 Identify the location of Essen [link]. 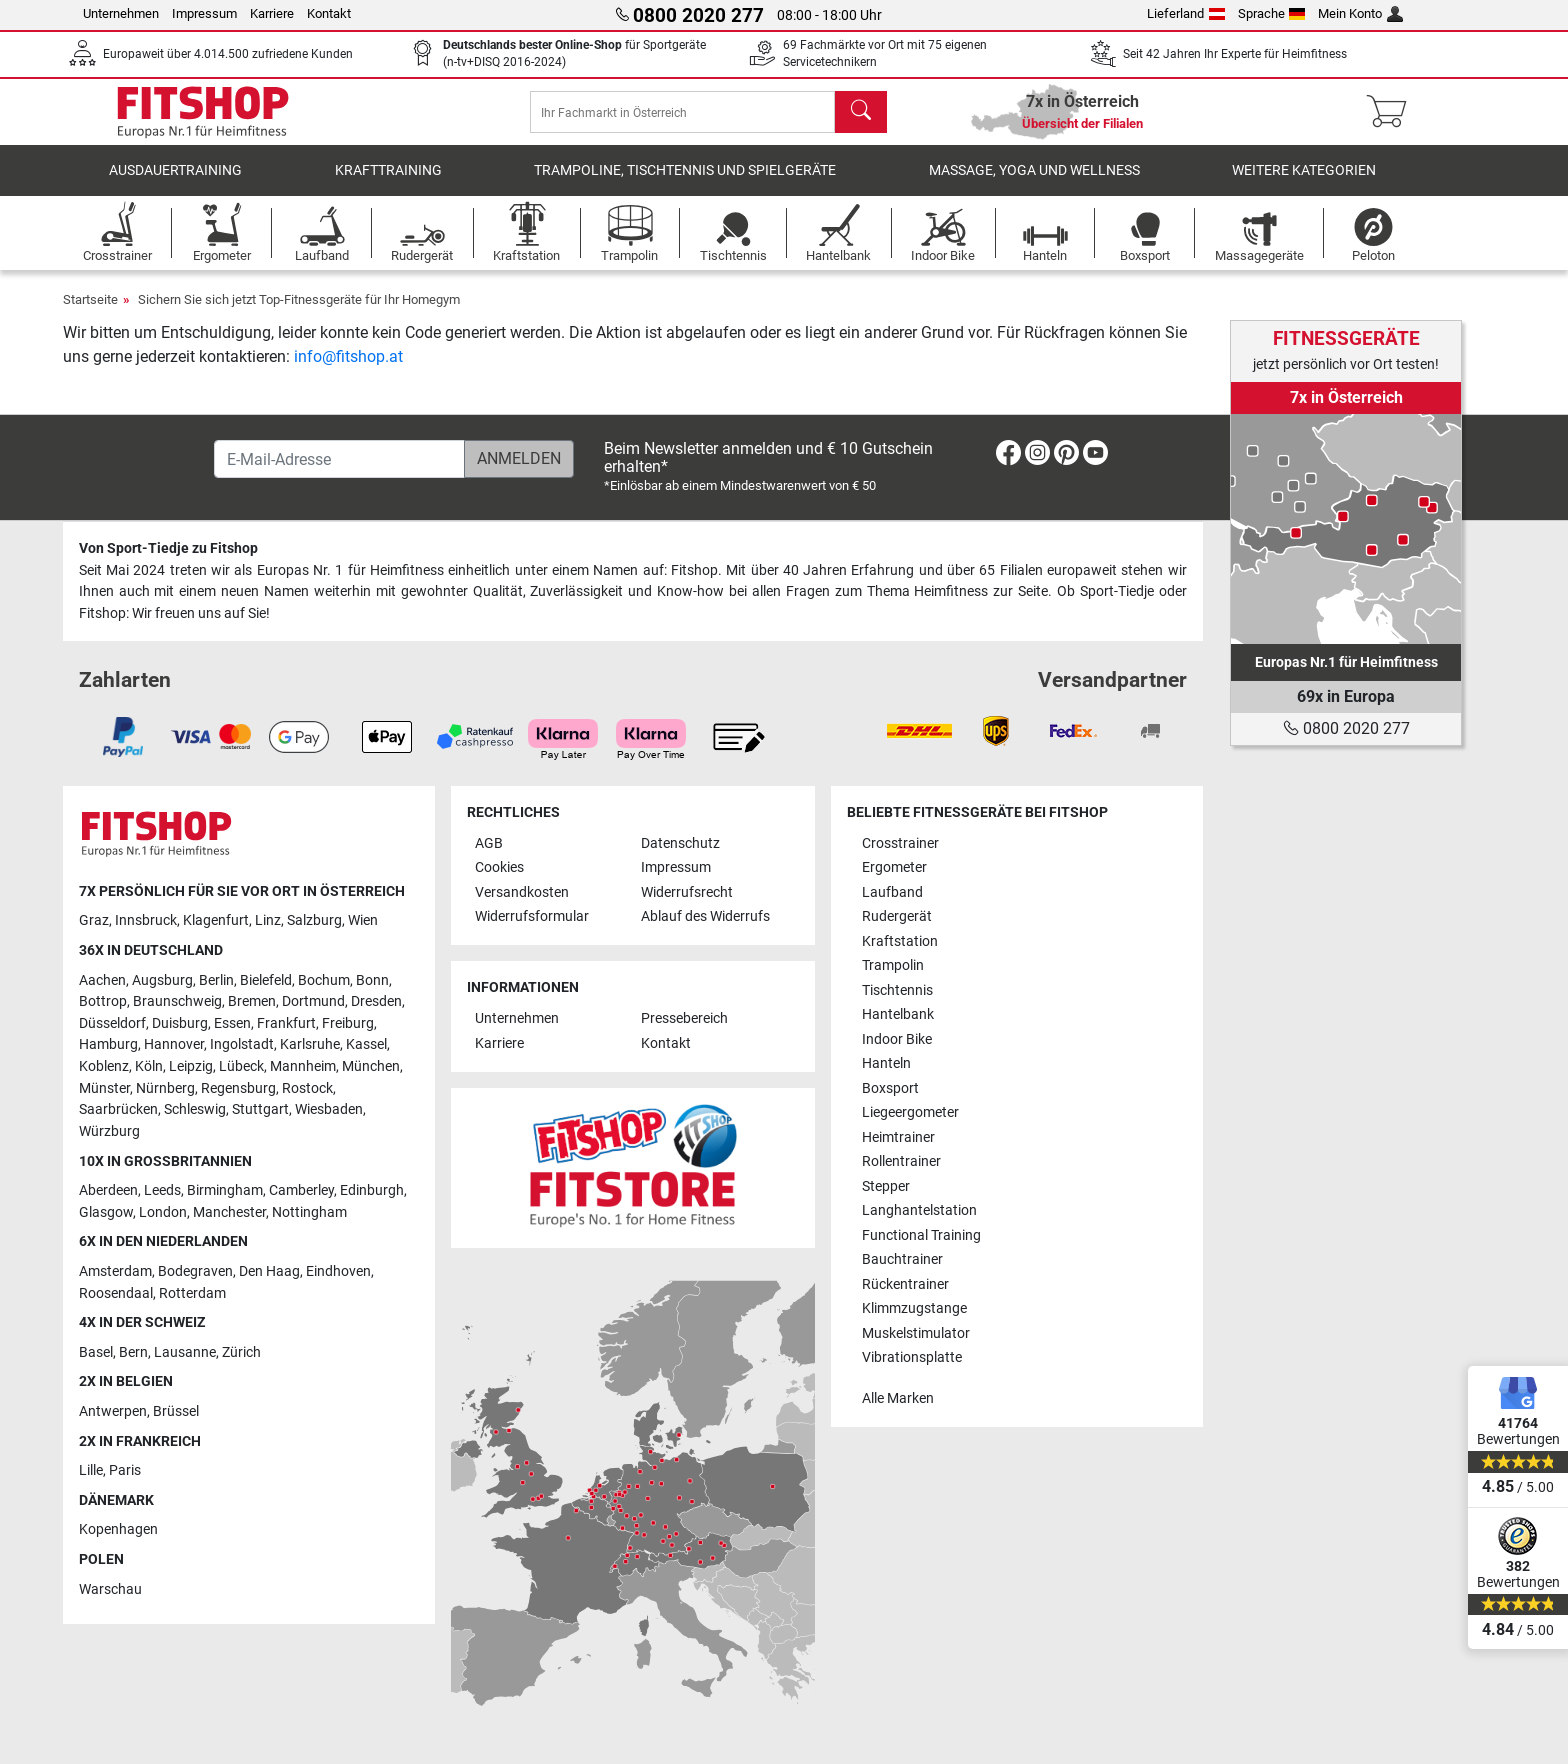
(232, 1023).